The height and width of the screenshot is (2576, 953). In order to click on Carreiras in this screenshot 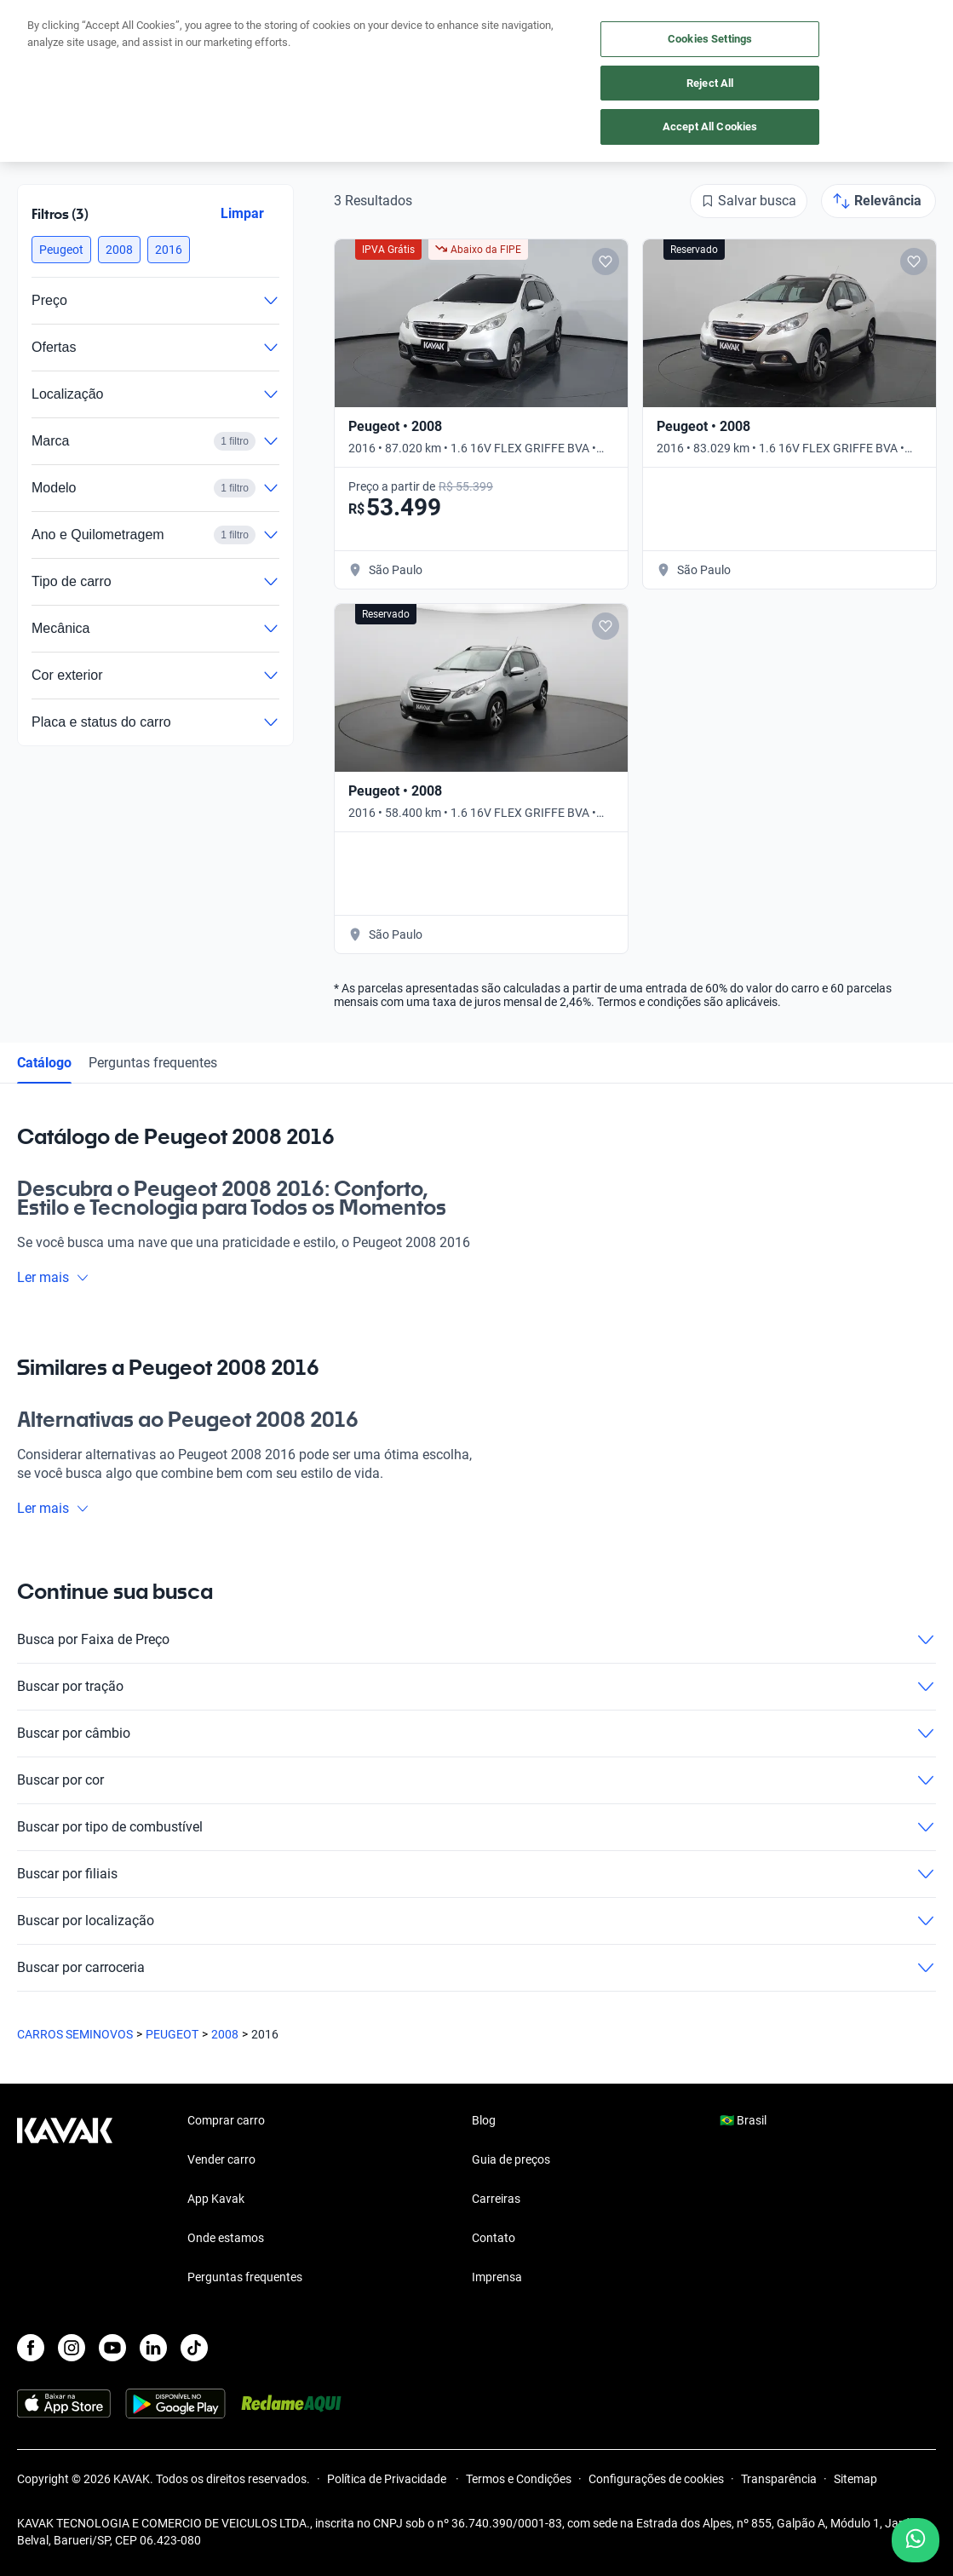, I will do `click(496, 2198)`.